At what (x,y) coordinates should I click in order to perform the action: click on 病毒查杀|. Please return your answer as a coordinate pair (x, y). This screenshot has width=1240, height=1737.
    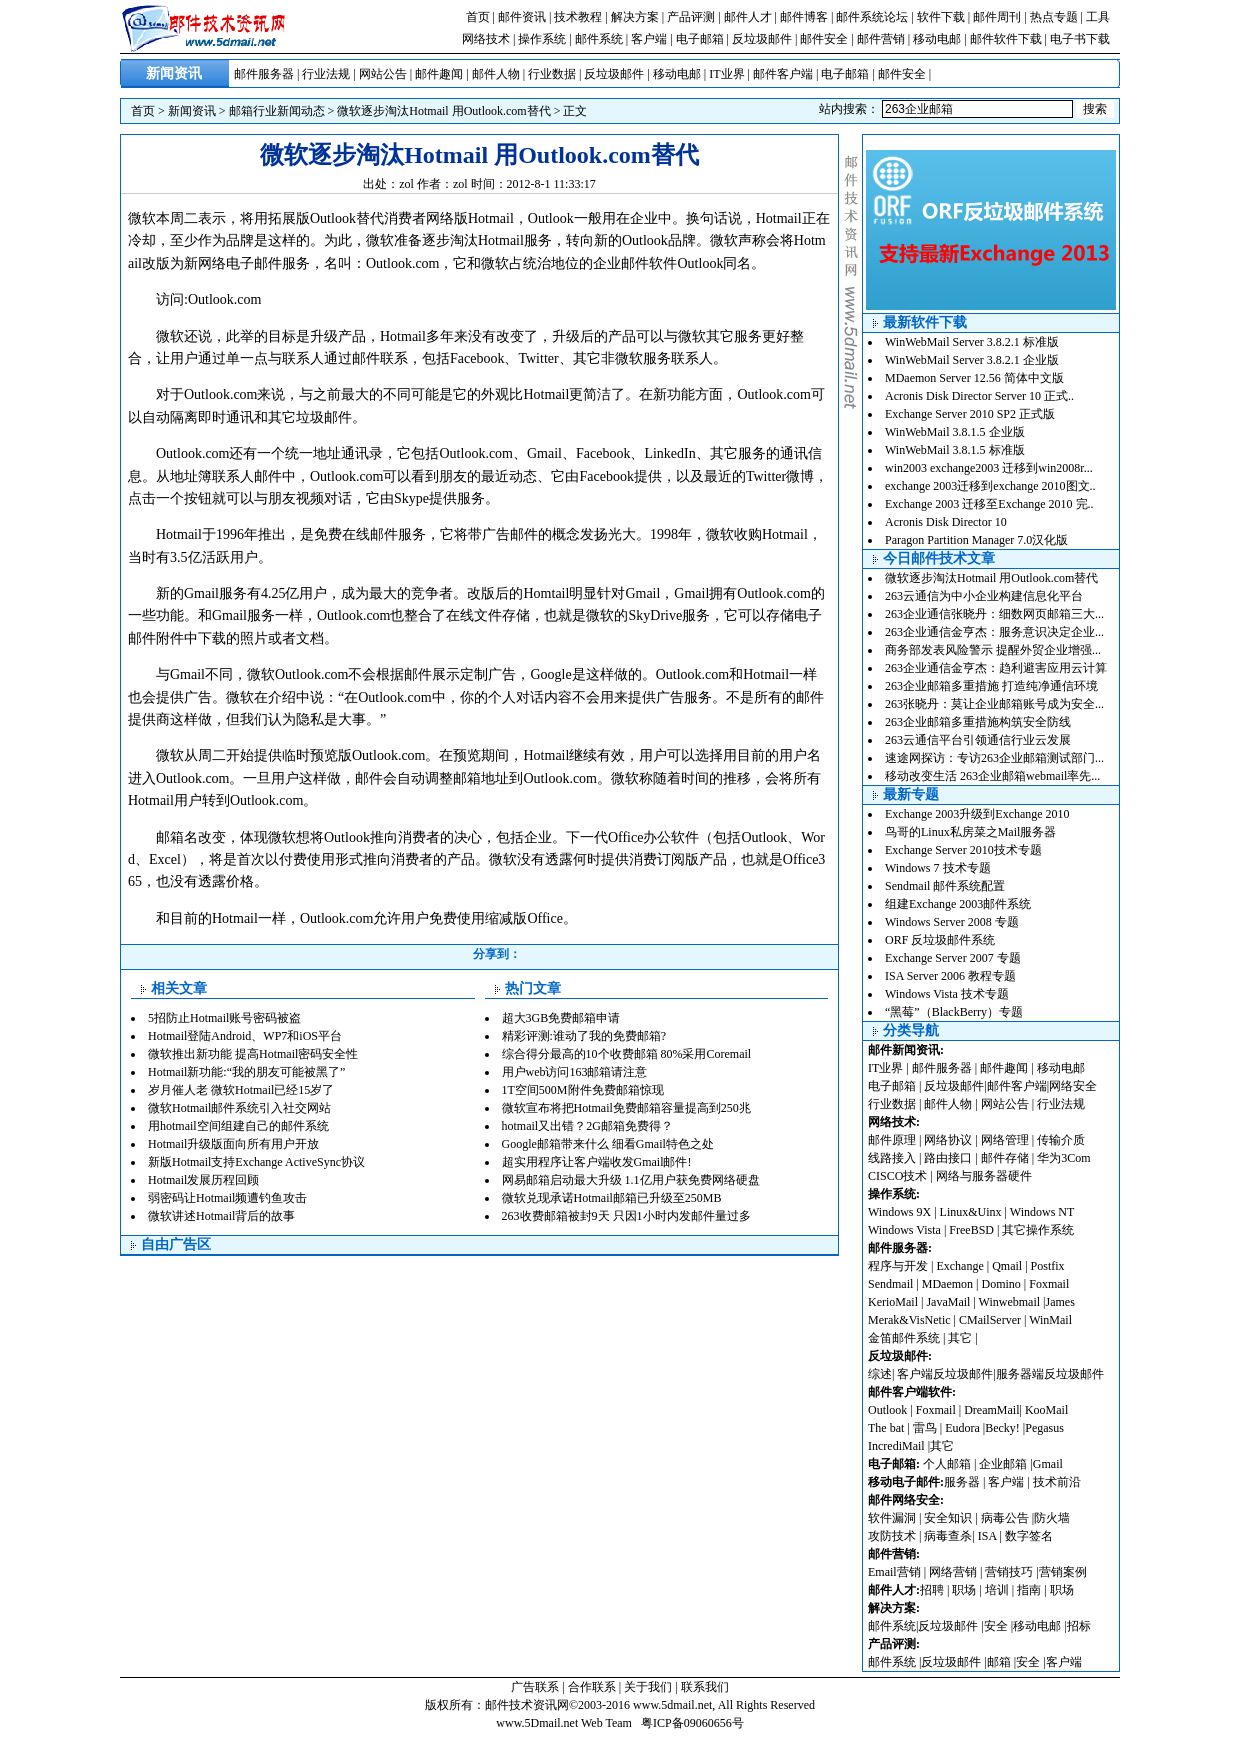
    Looking at the image, I should click on (950, 1536).